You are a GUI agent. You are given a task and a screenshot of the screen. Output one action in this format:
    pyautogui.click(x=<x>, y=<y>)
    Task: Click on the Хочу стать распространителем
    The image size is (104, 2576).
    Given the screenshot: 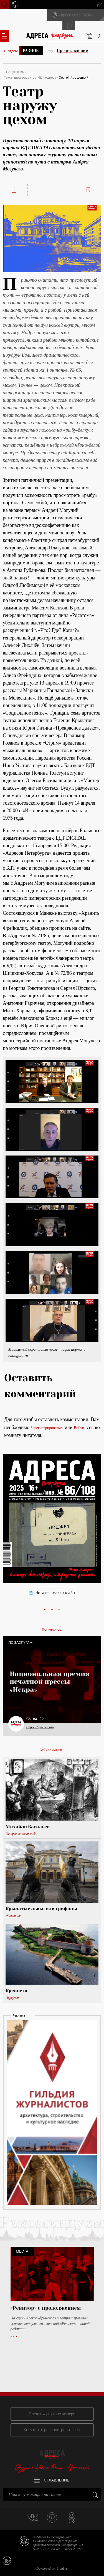 What is the action you would take?
    pyautogui.click(x=52, y=2430)
    